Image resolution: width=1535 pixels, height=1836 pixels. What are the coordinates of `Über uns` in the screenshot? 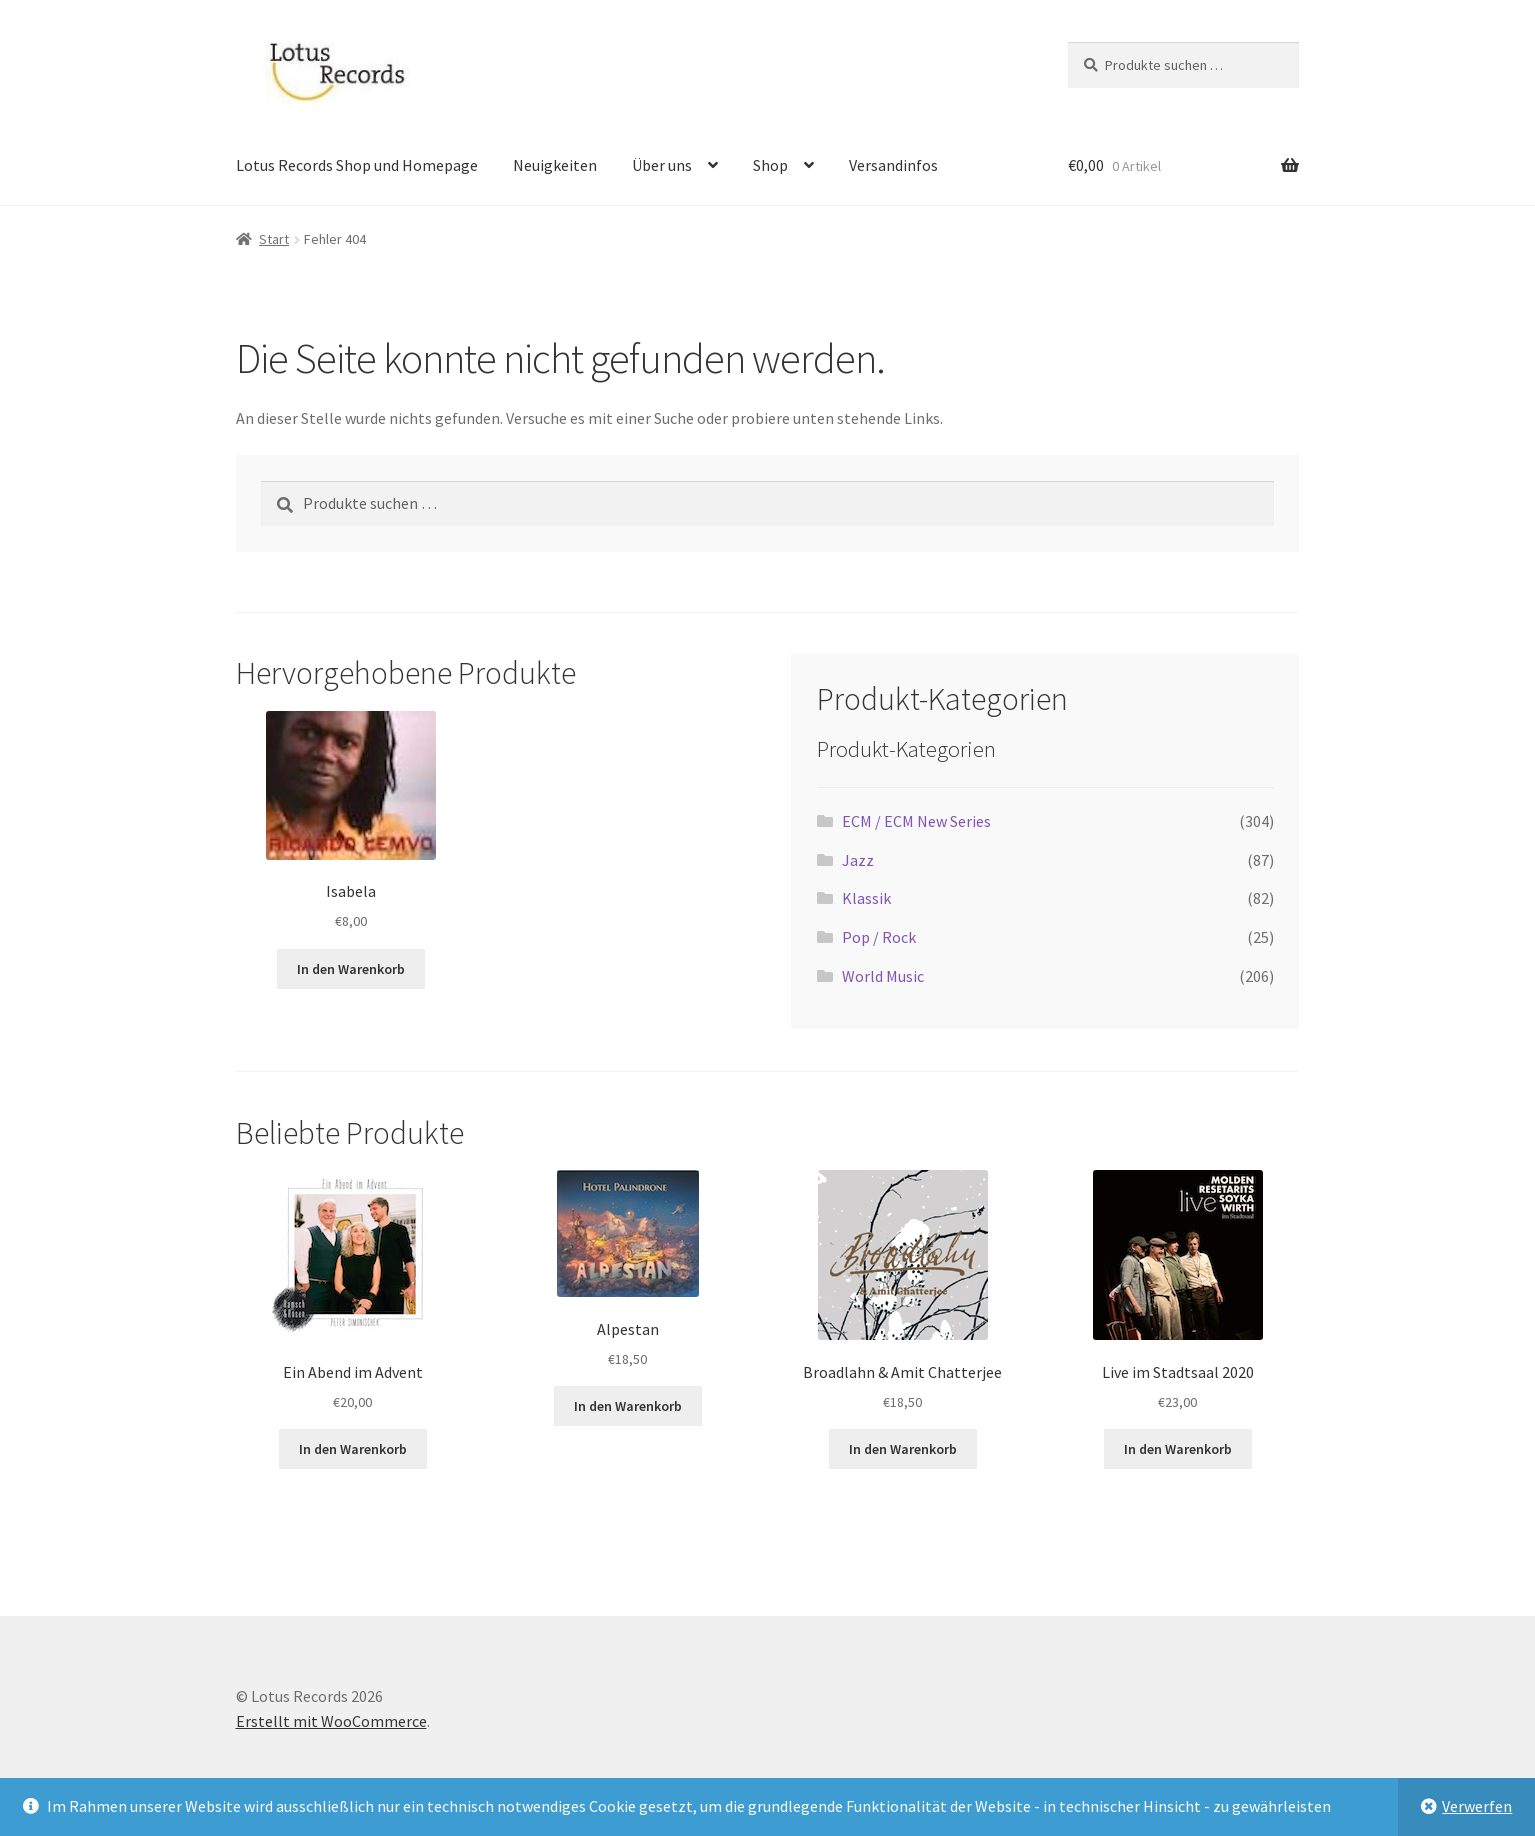 It's located at (662, 165).